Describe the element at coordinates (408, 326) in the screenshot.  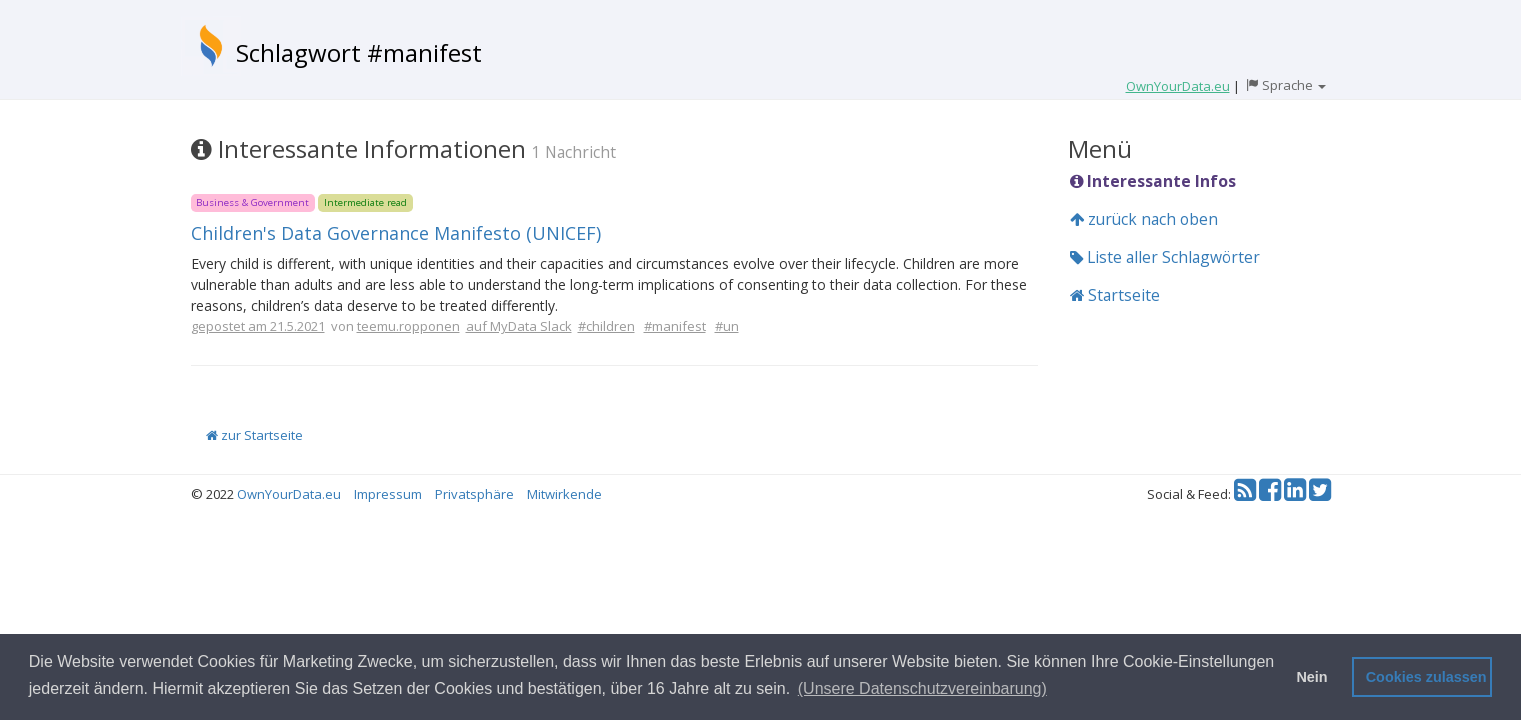
I see `teemu.ropponen` at that location.